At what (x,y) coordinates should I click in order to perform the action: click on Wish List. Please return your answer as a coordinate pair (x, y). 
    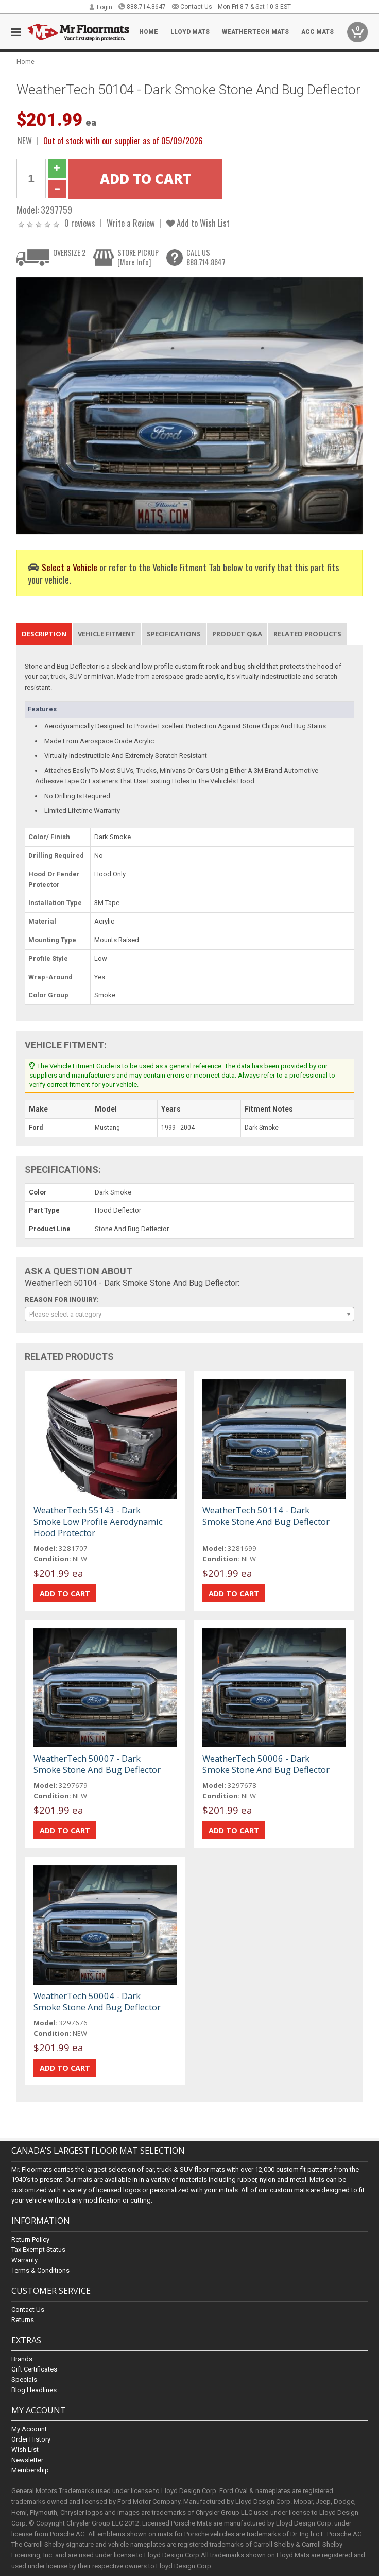
    Looking at the image, I should click on (25, 2450).